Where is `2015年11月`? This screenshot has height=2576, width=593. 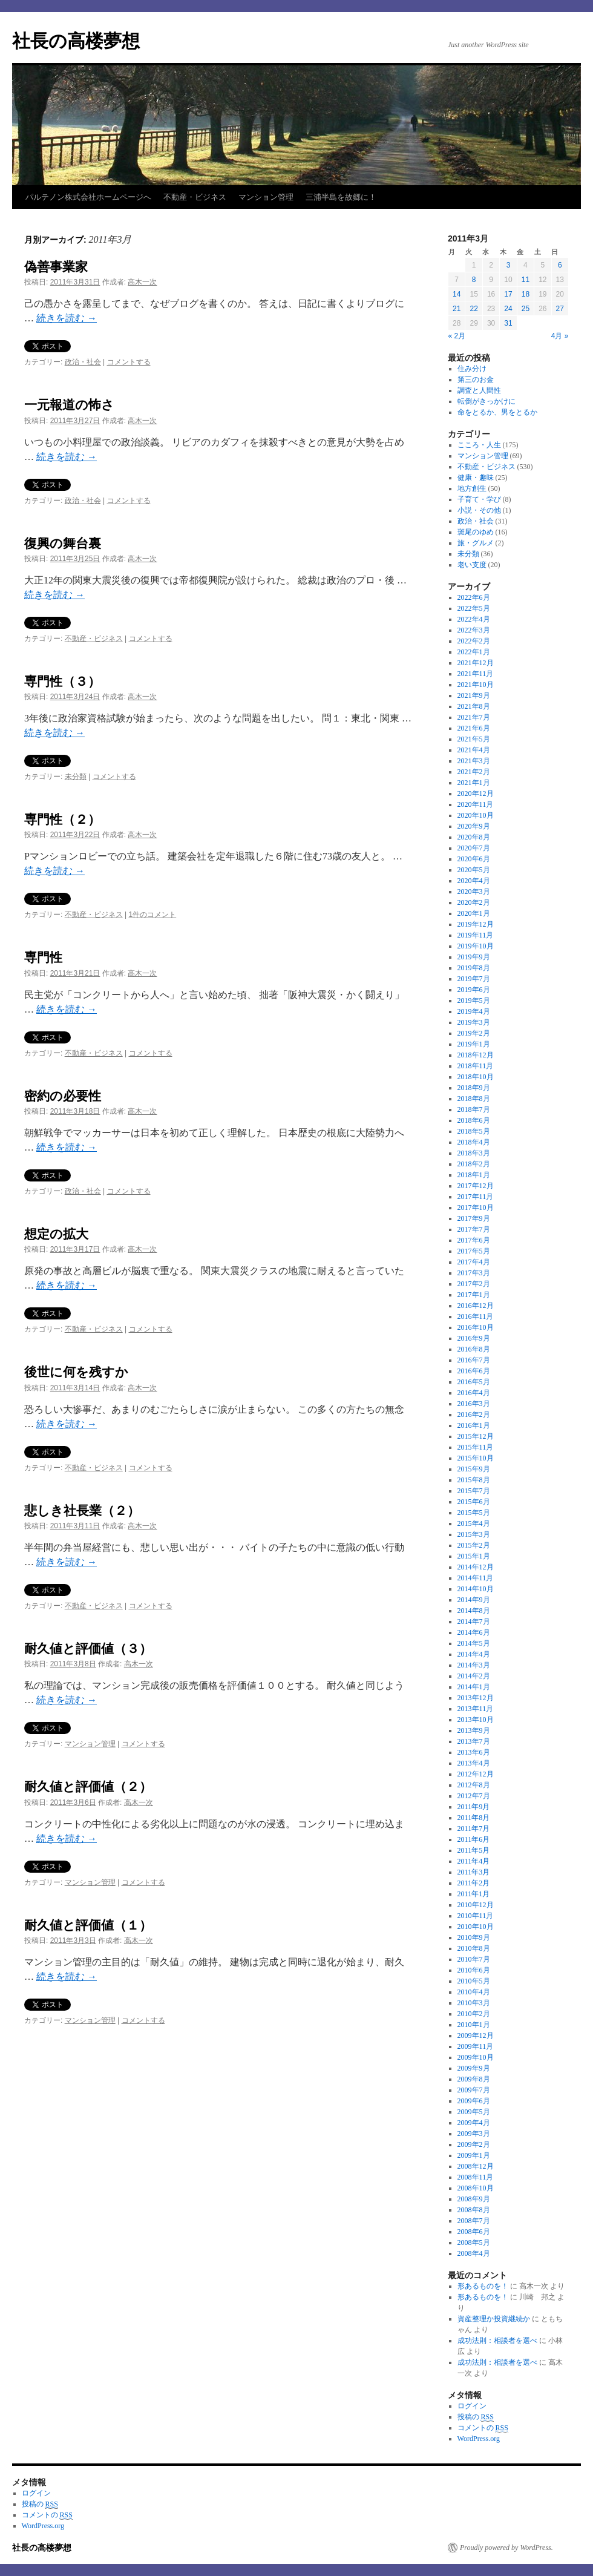
2015年11月 is located at coordinates (475, 1447).